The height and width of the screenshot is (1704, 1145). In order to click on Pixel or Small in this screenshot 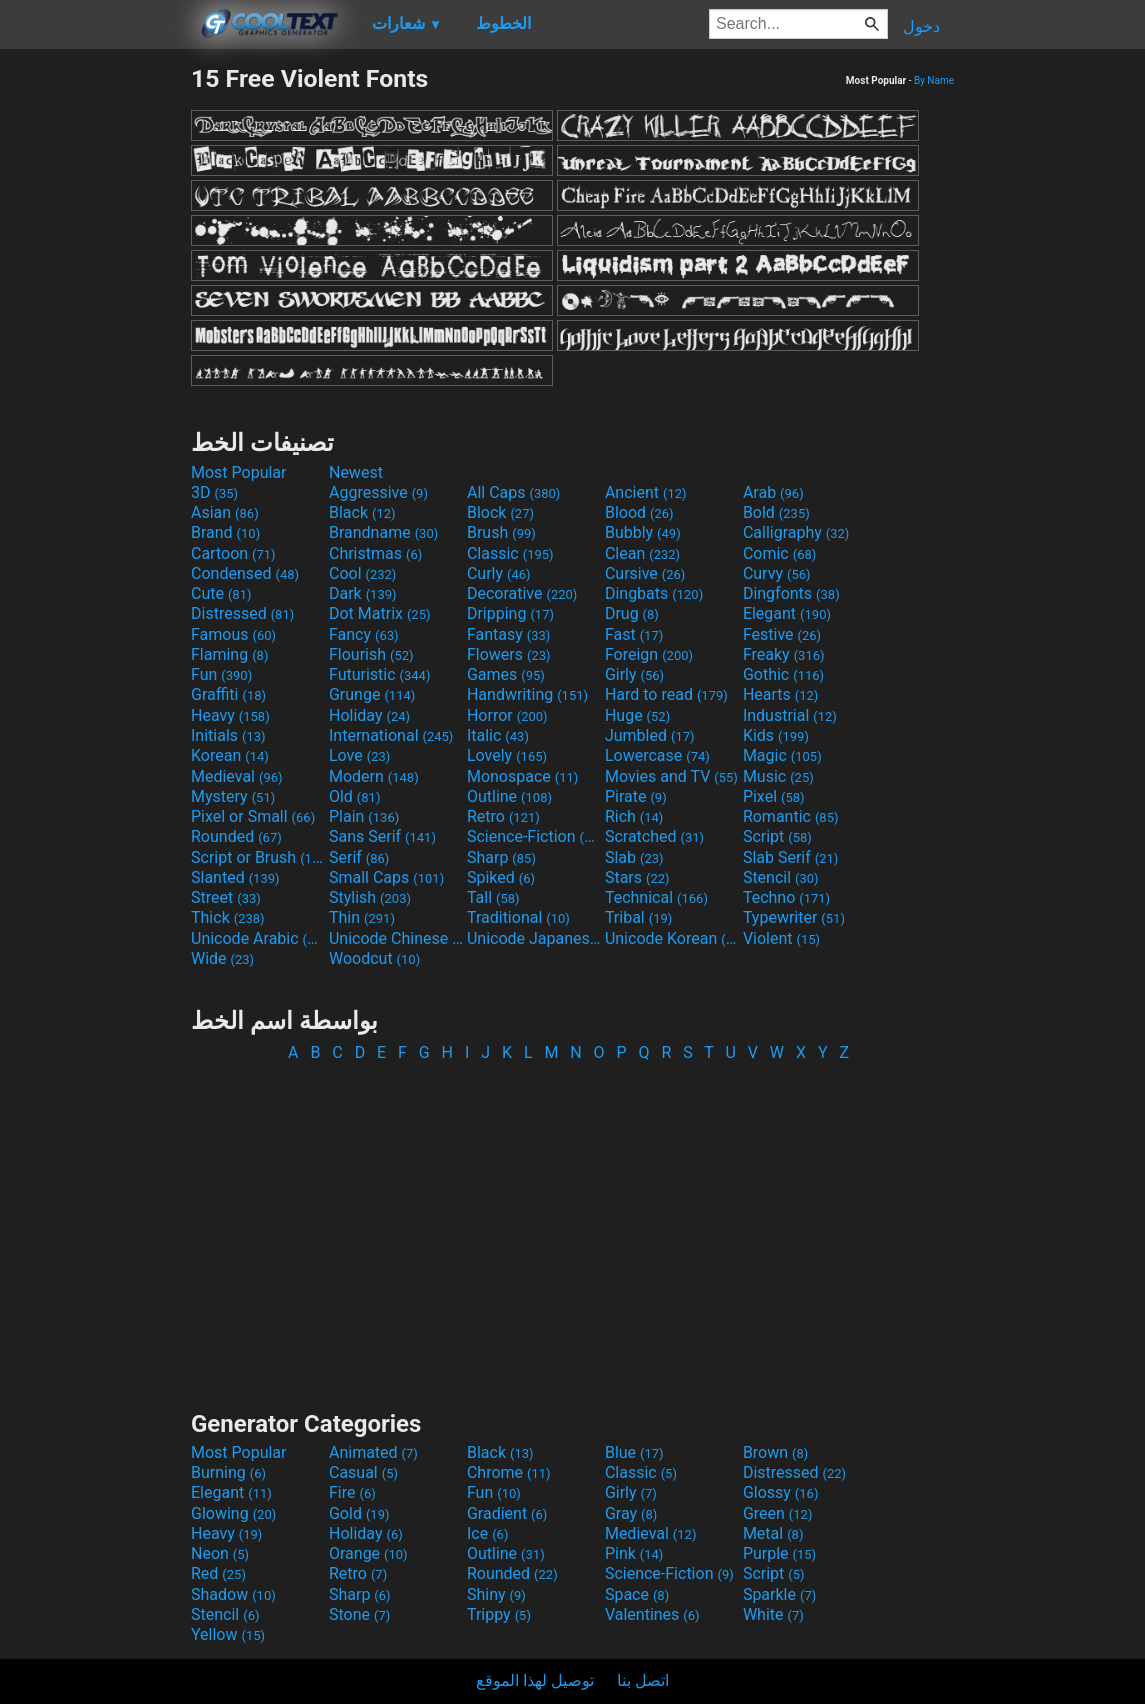, I will do `click(253, 816)`.